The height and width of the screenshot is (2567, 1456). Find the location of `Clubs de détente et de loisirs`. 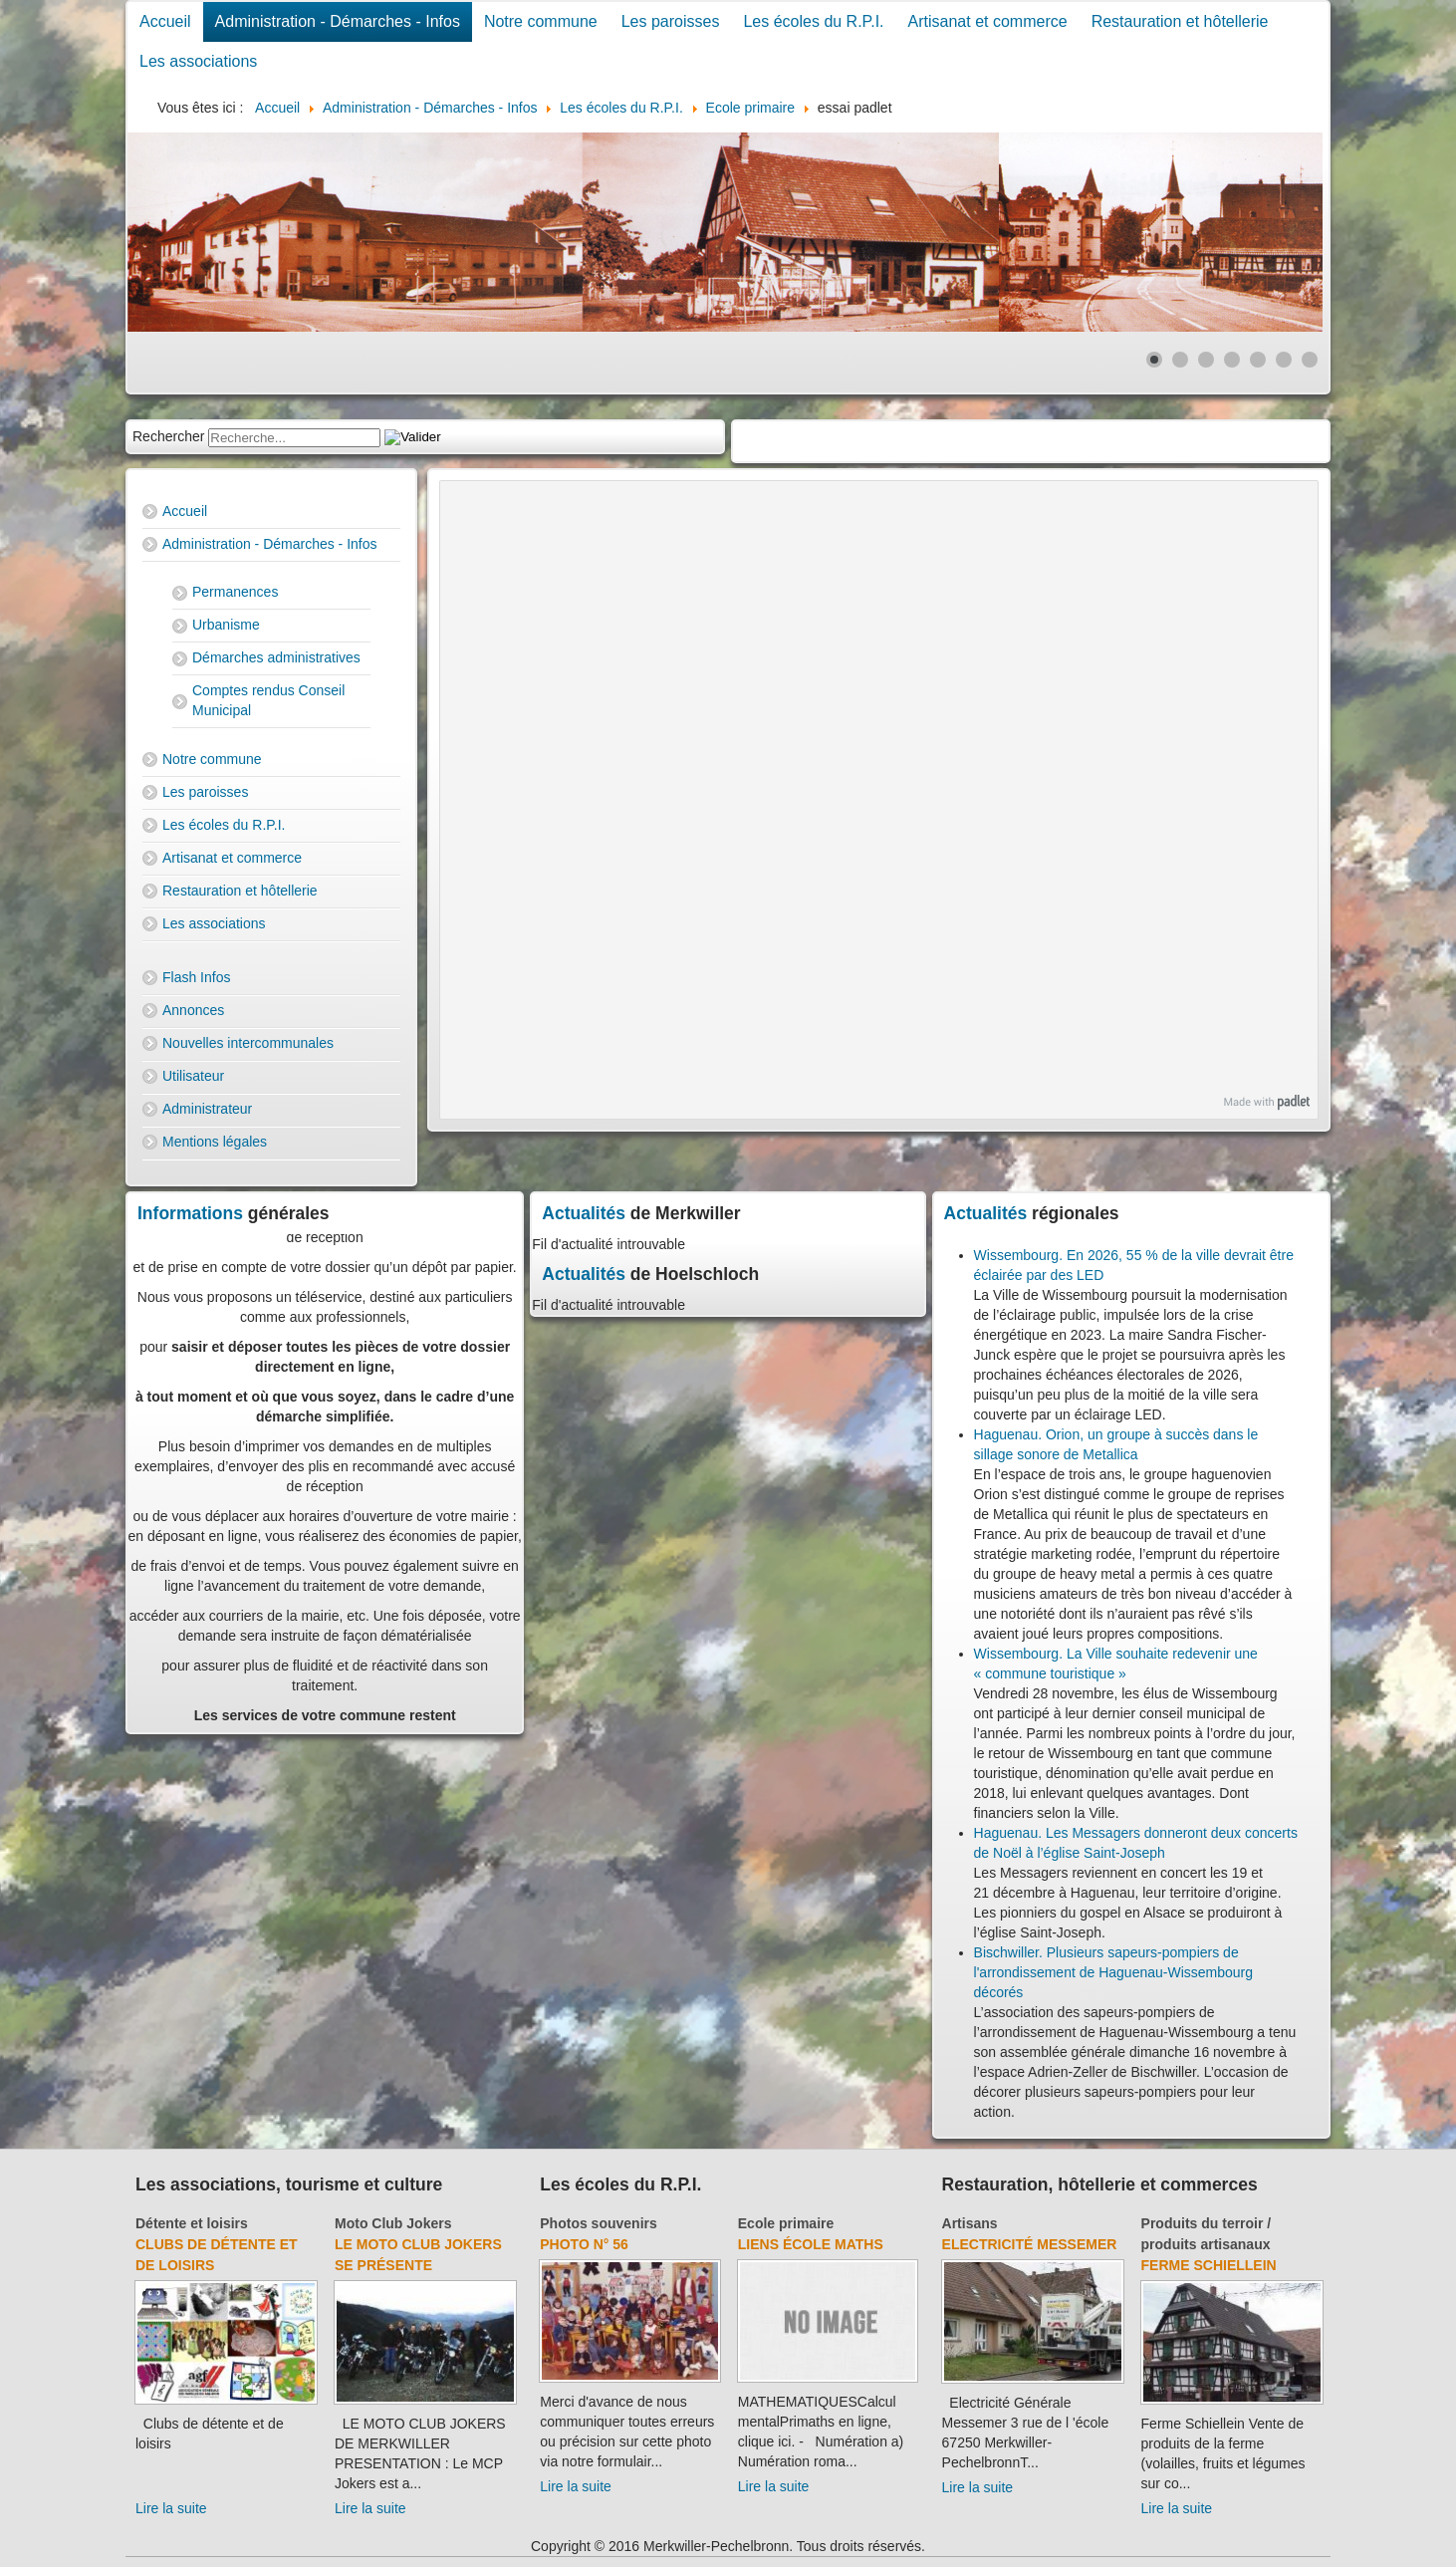

Clubs de détente et de loisirs is located at coordinates (216, 2254).